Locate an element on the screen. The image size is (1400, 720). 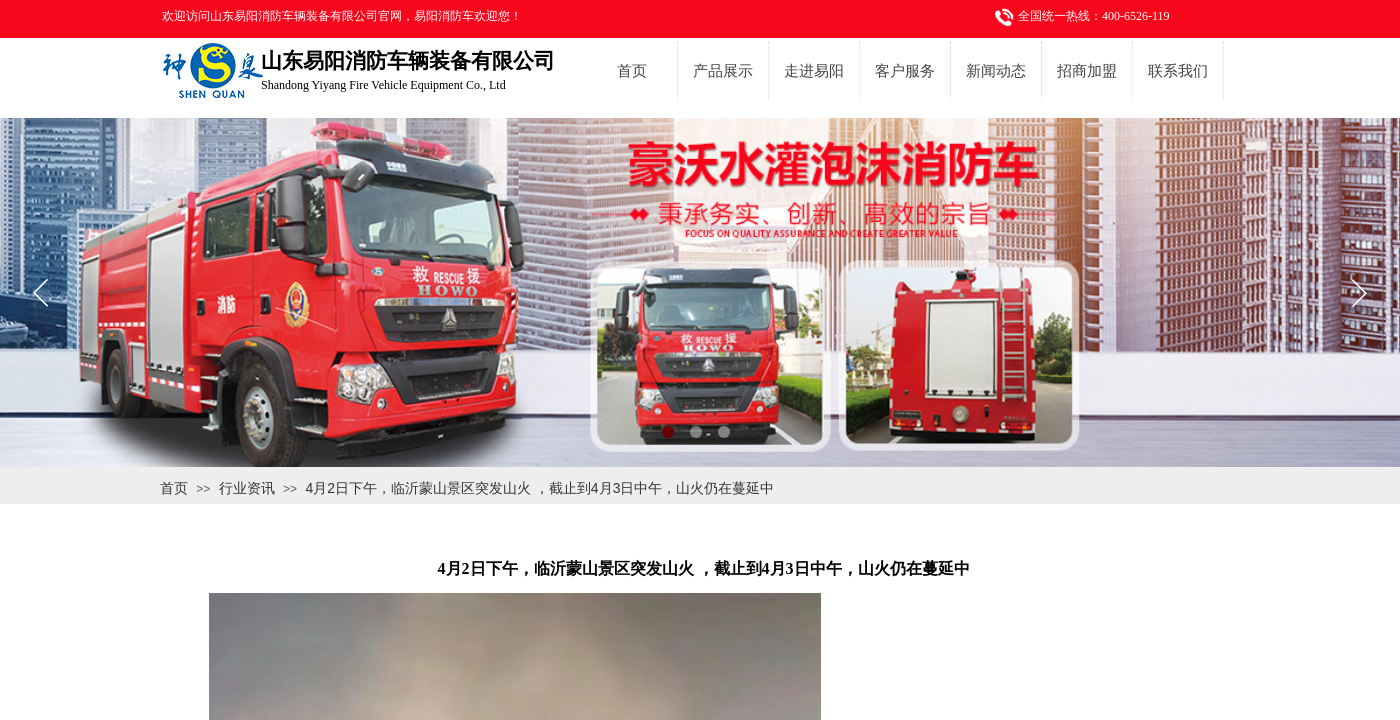
走进易阳 is located at coordinates (814, 71).